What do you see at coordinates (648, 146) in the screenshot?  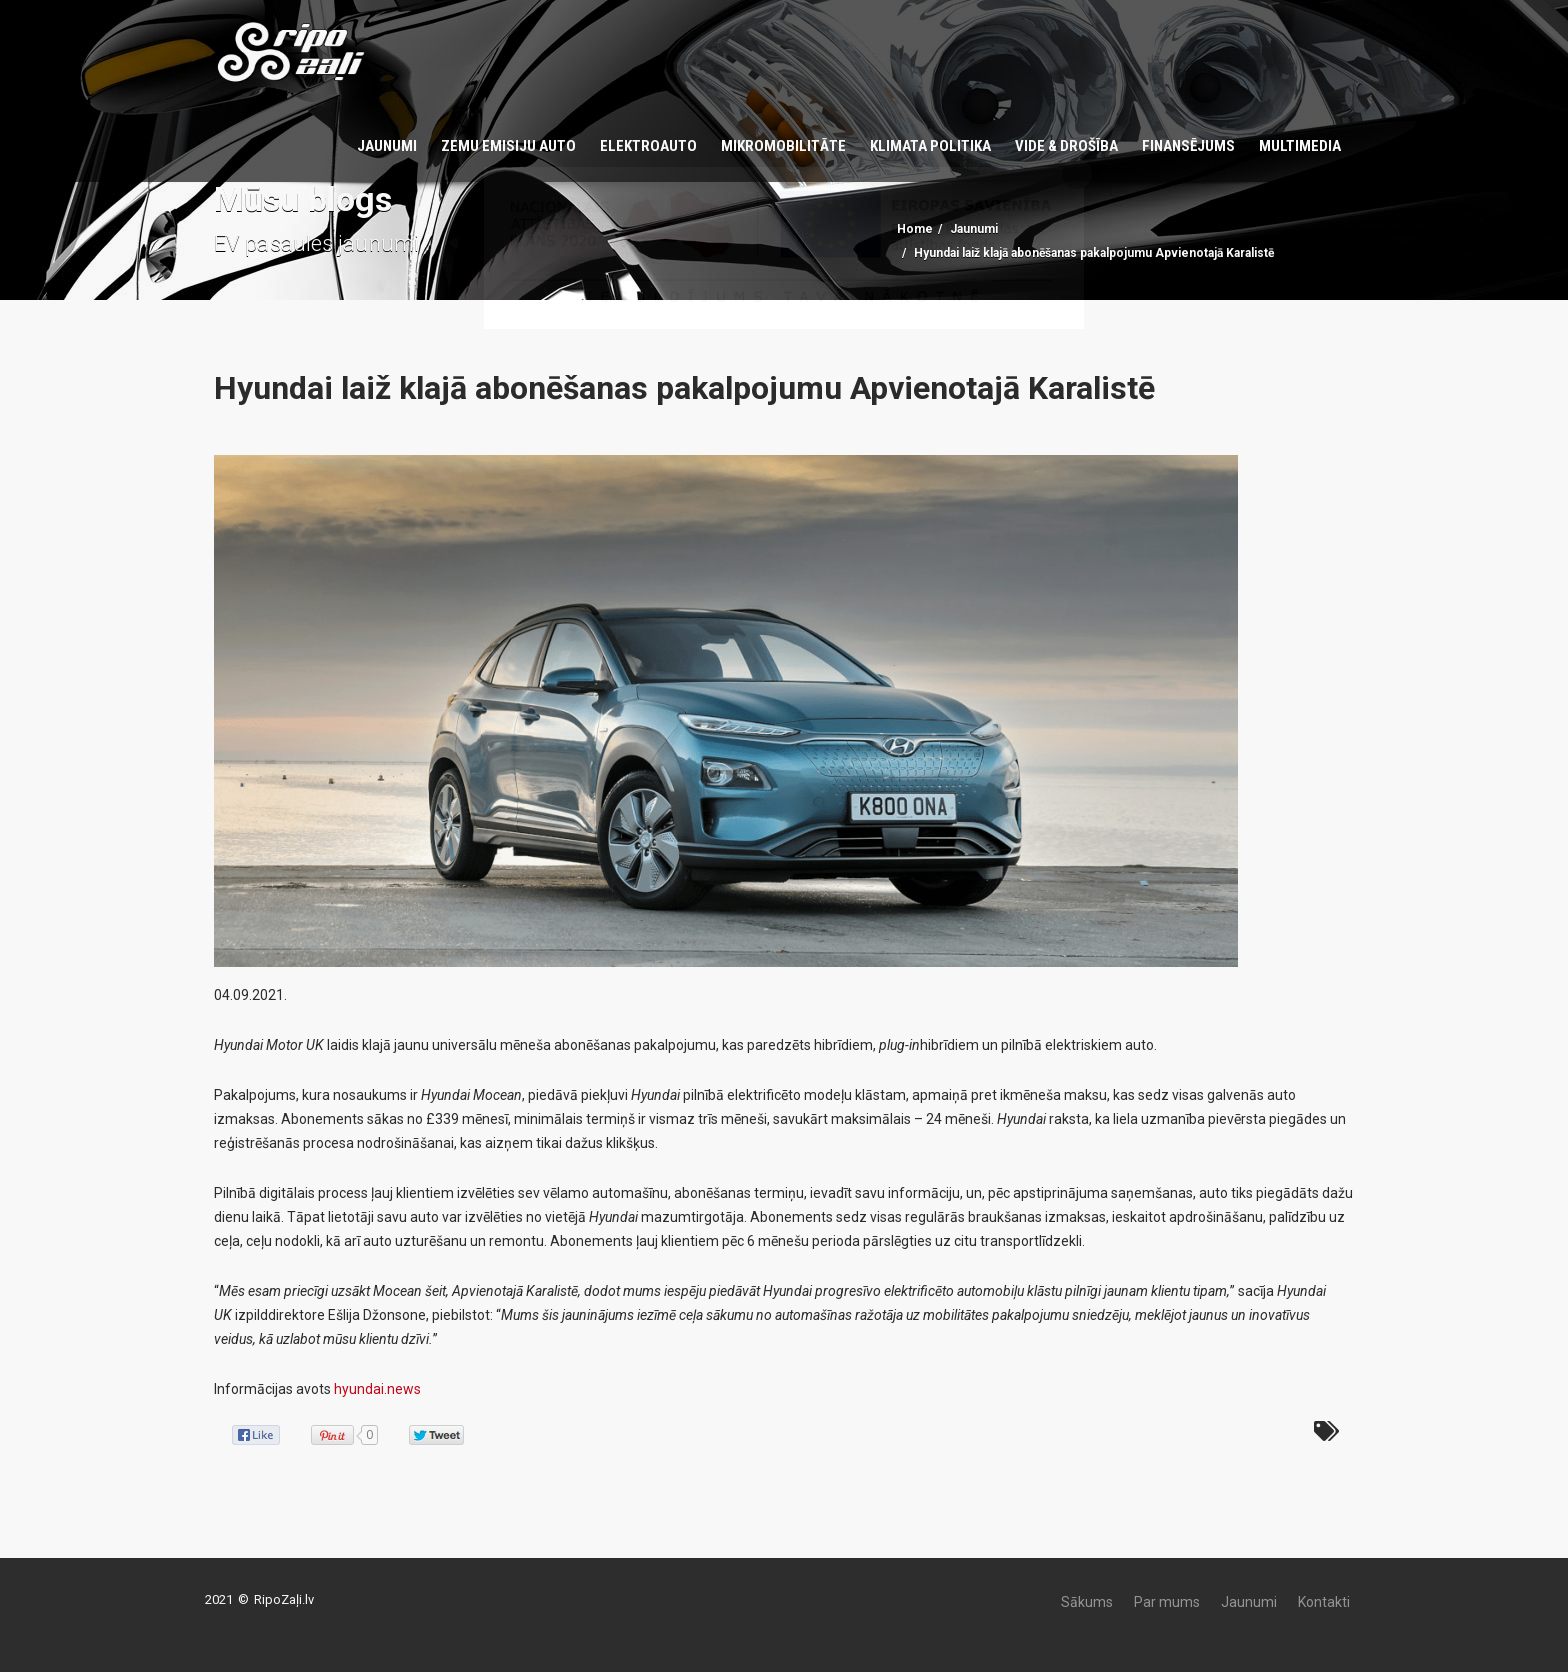 I see `Elektroauto` at bounding box center [648, 146].